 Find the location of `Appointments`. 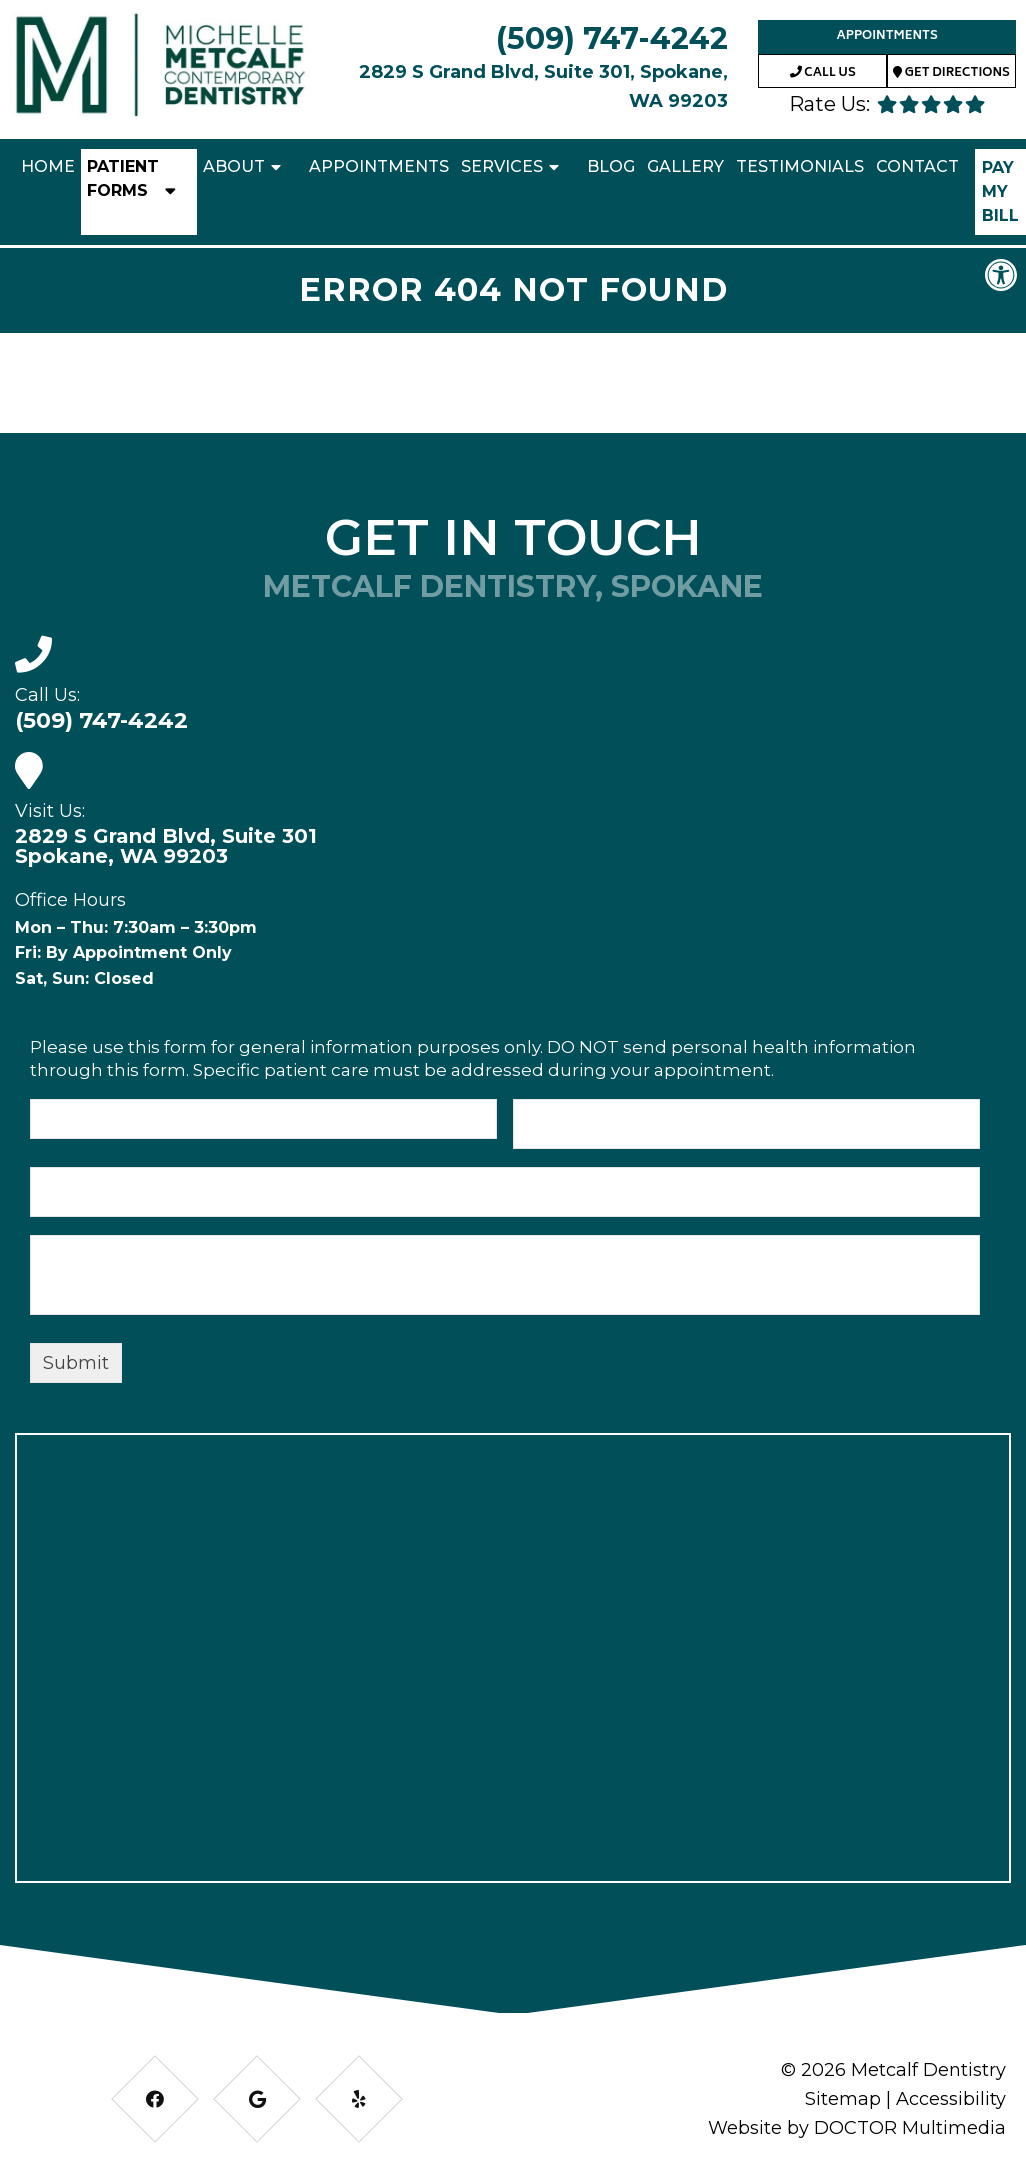

Appointments is located at coordinates (886, 36).